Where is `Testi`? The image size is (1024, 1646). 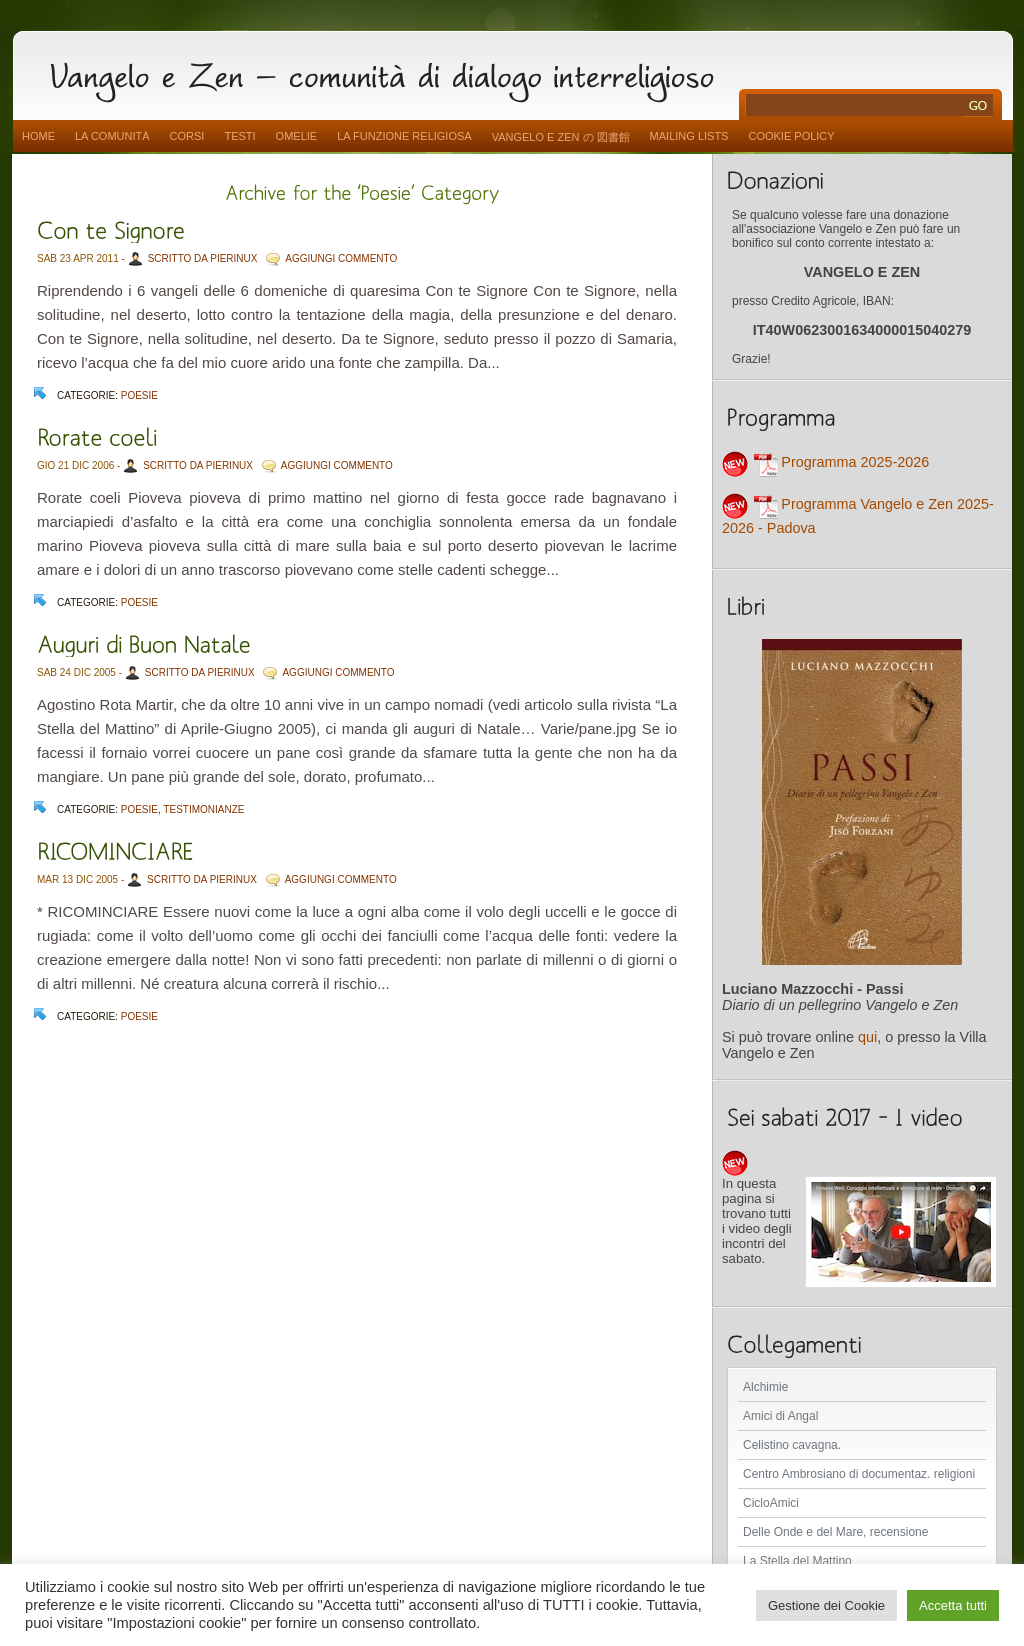
Testi is located at coordinates (239, 136).